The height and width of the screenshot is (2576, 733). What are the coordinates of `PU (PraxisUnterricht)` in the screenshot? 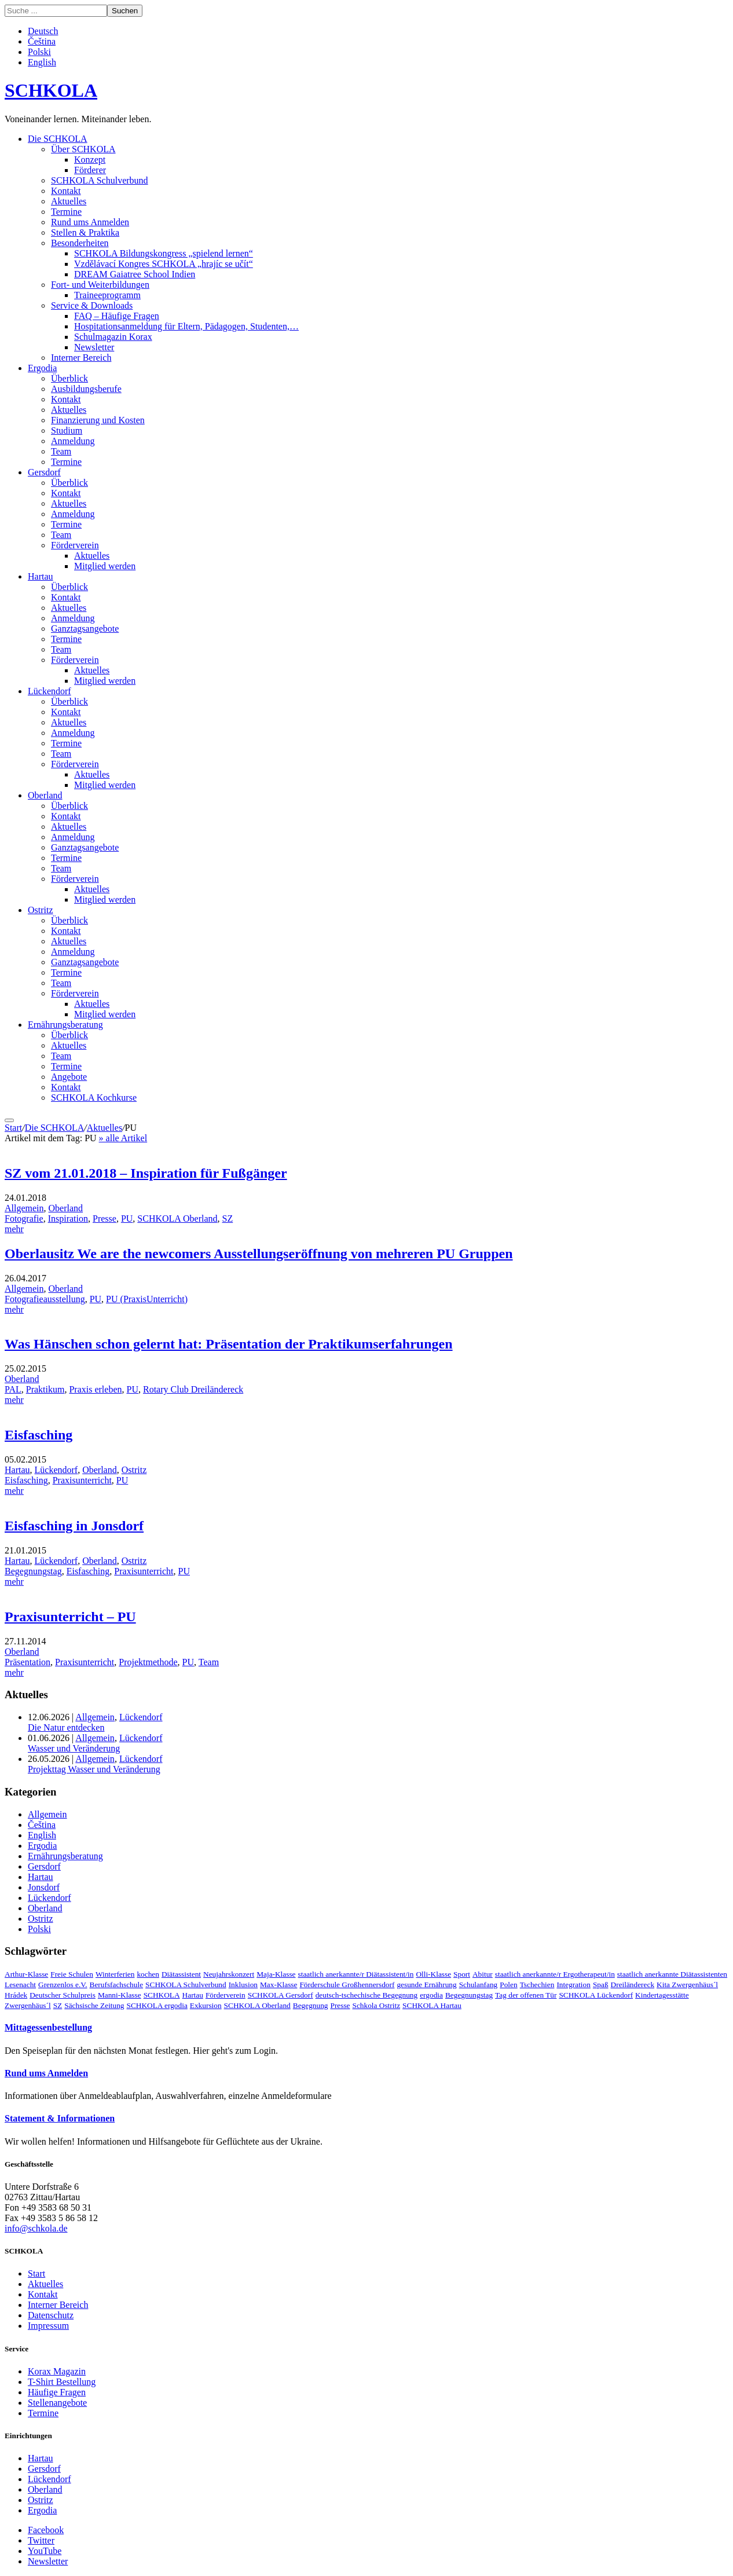 It's located at (147, 1299).